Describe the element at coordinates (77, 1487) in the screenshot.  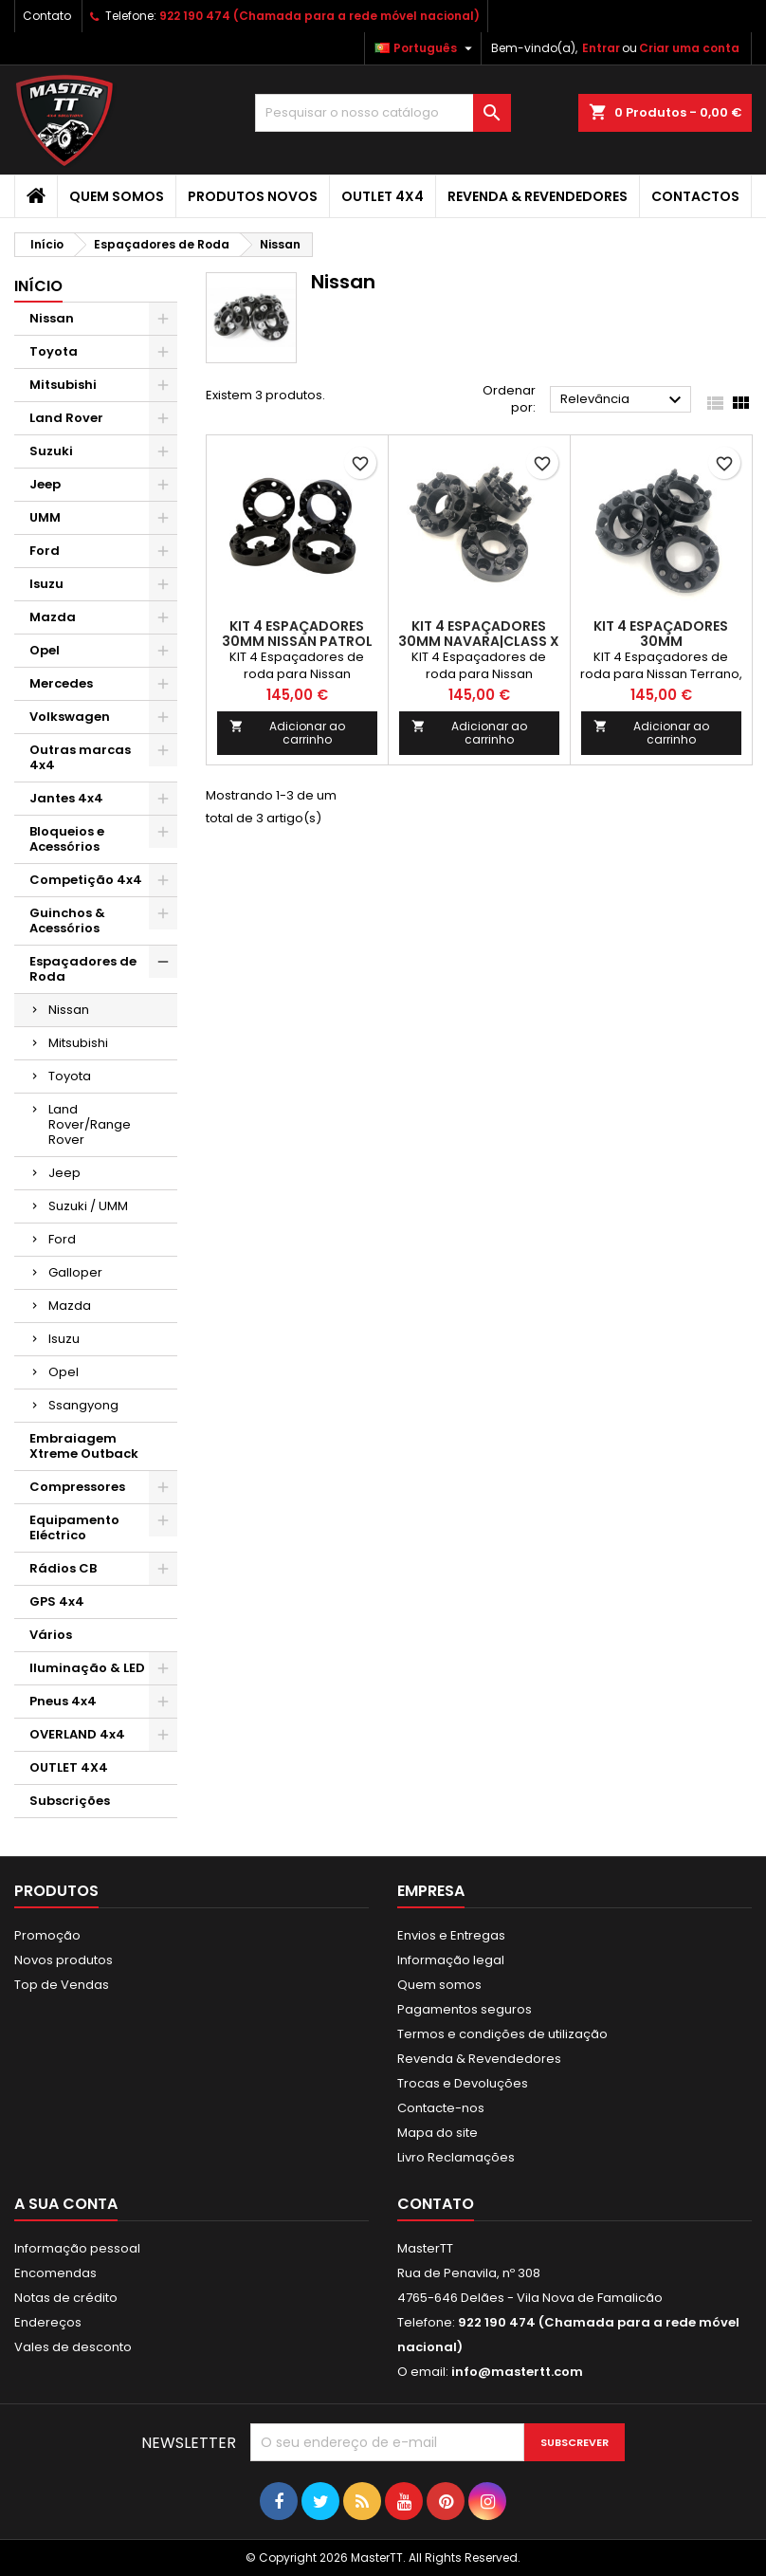
I see `Compressores` at that location.